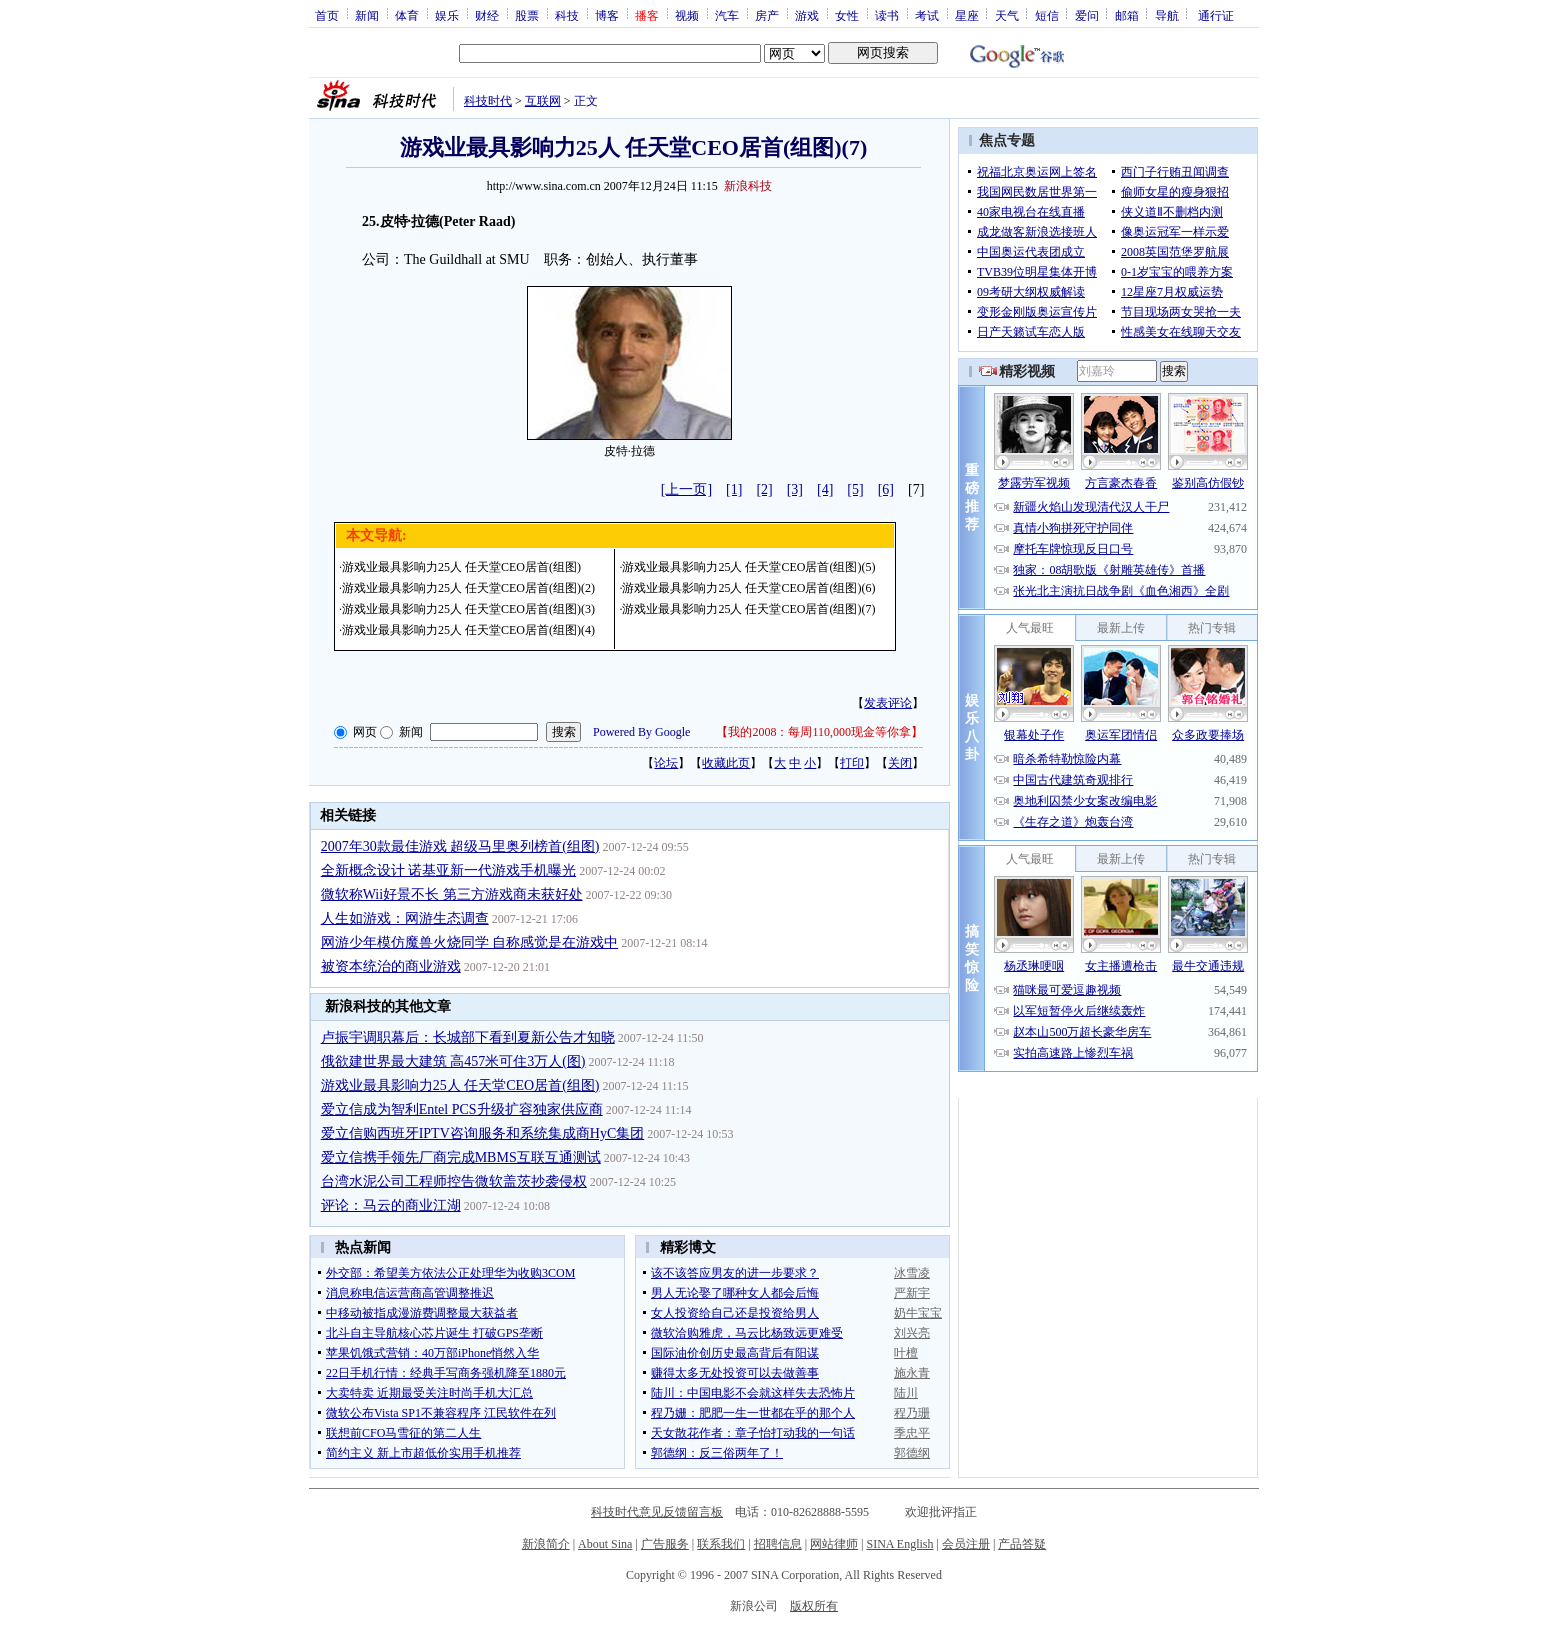  I want to click on 爱立信成为智利Entel PCS升级扩容独家供应商, so click(462, 1109).